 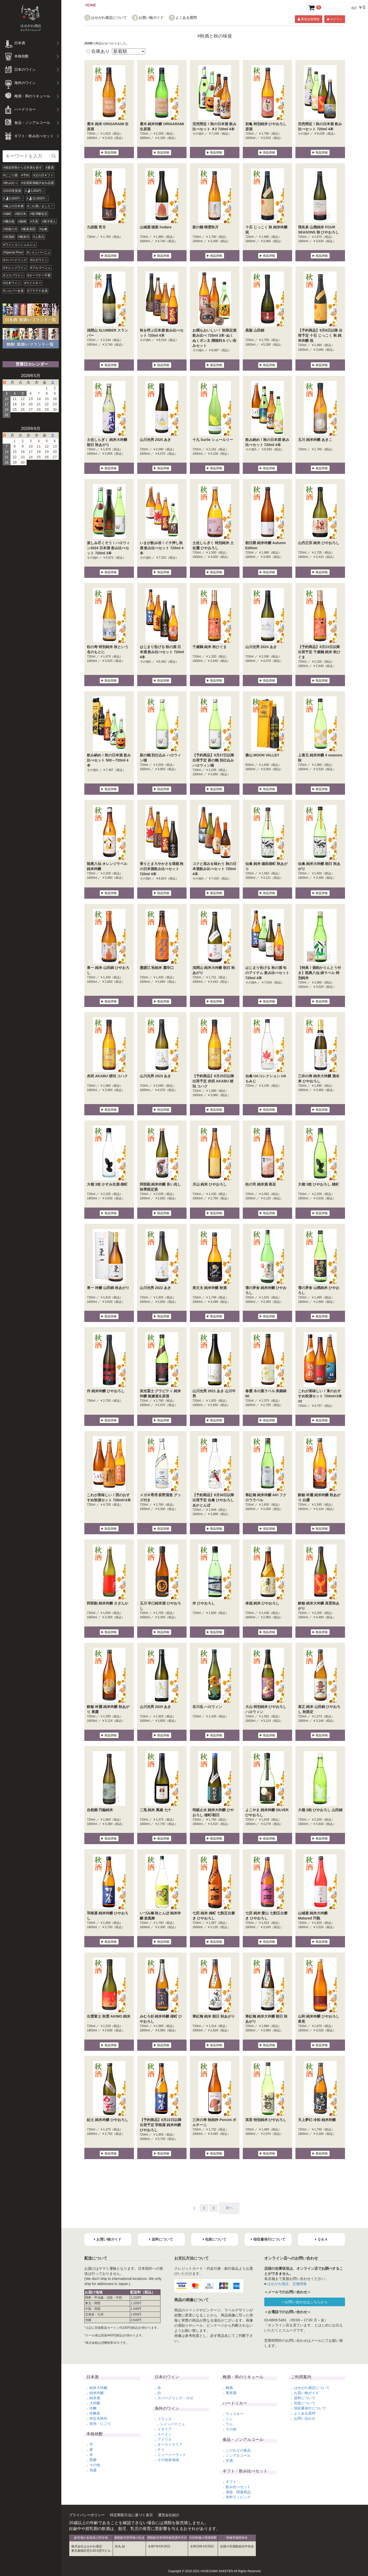 I want to click on はせがわ酒店について, so click(x=109, y=18).